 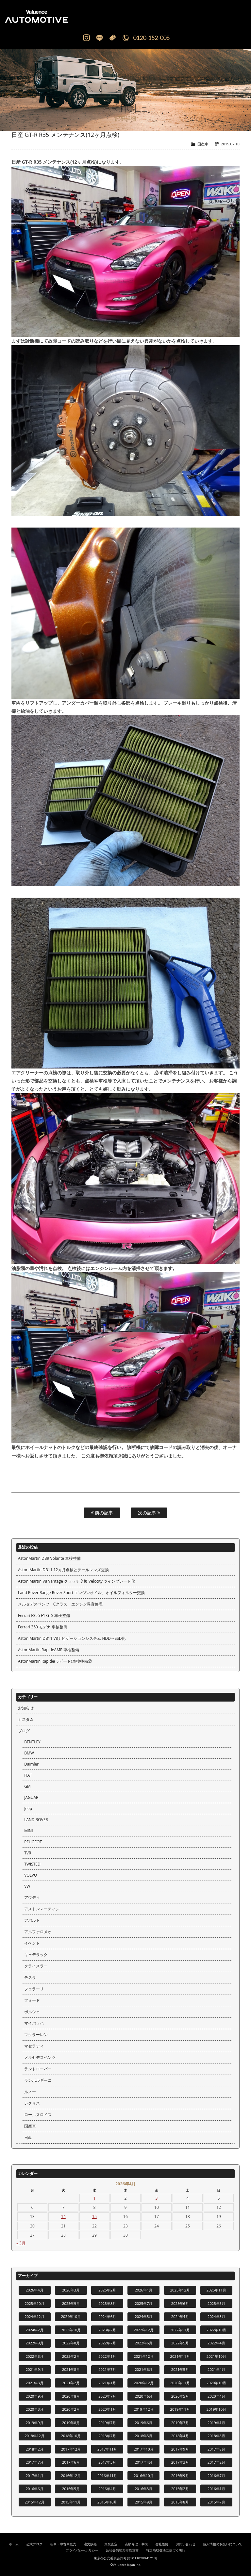 What do you see at coordinates (71, 2369) in the screenshot?
I see `2021年8月` at bounding box center [71, 2369].